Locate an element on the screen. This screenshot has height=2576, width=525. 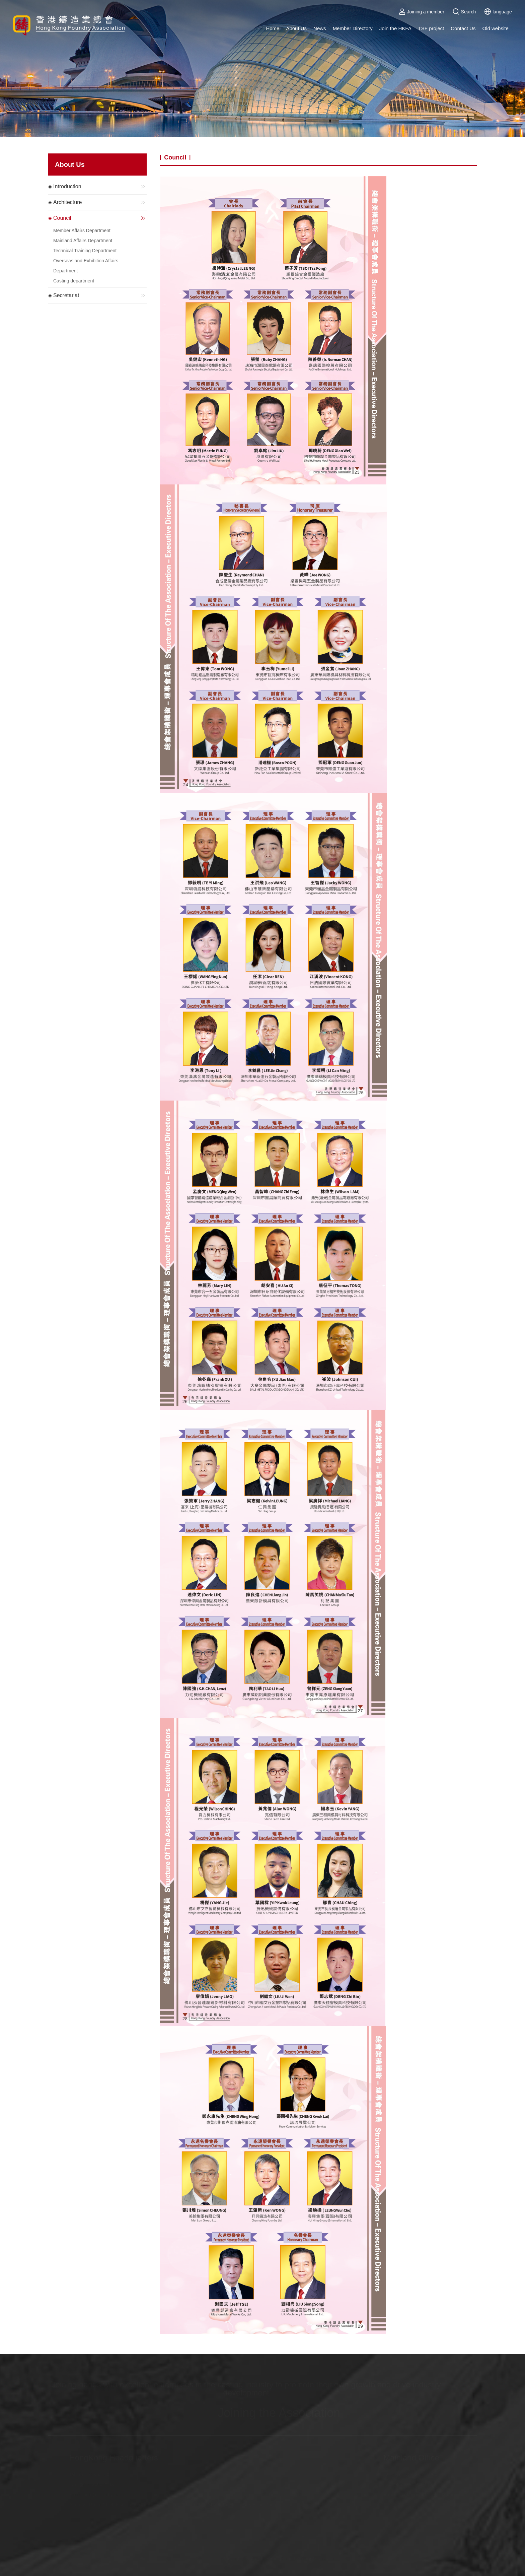
Casting department is located at coordinates (73, 280).